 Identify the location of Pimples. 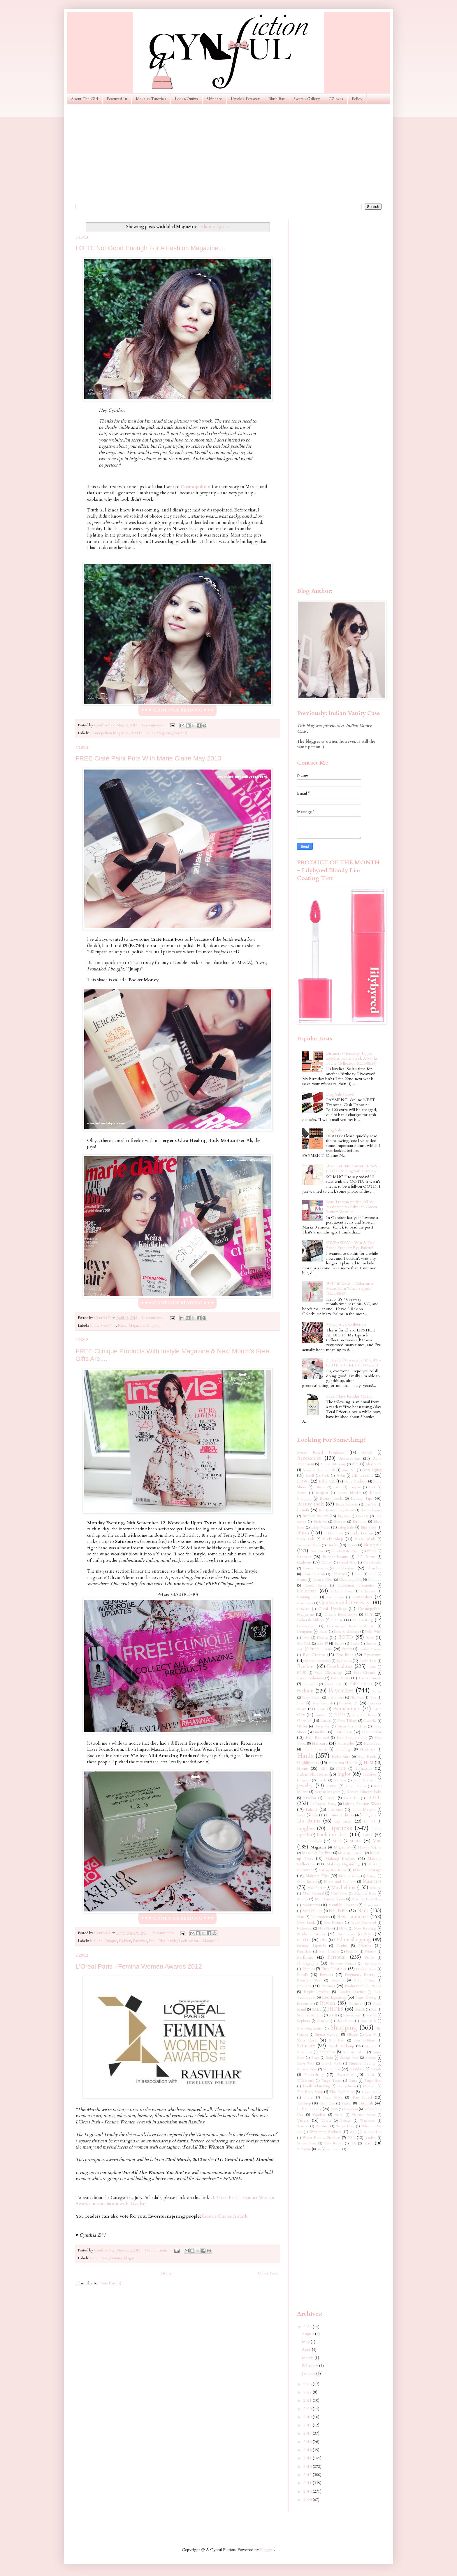
(309, 1969).